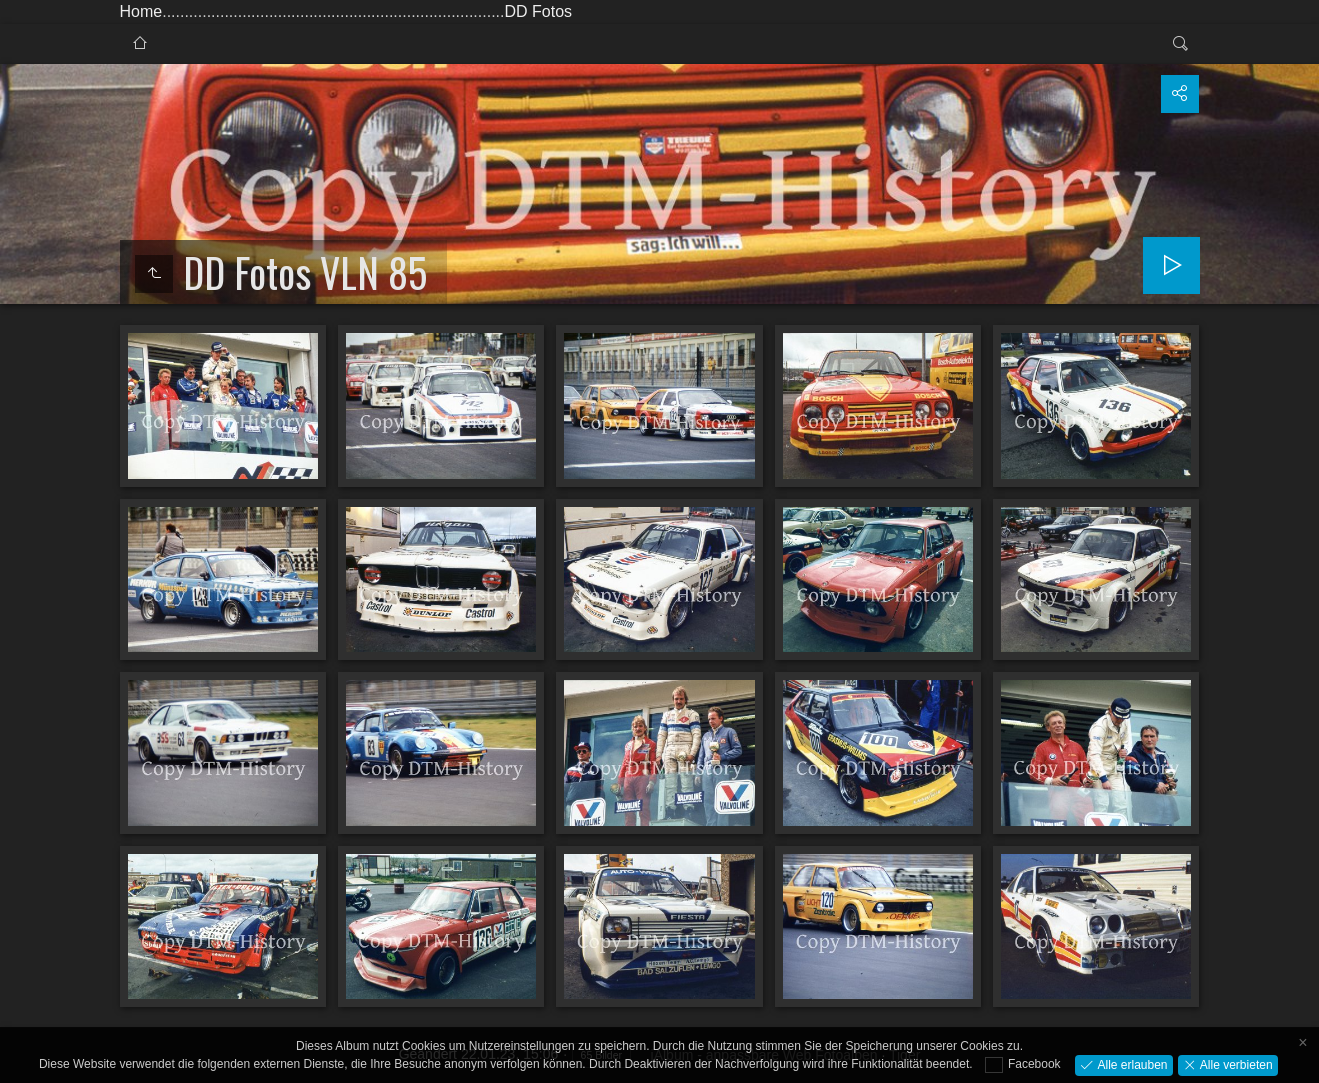  Describe the element at coordinates (1130, 1064) in the screenshot. I see `Alle erlauben` at that location.